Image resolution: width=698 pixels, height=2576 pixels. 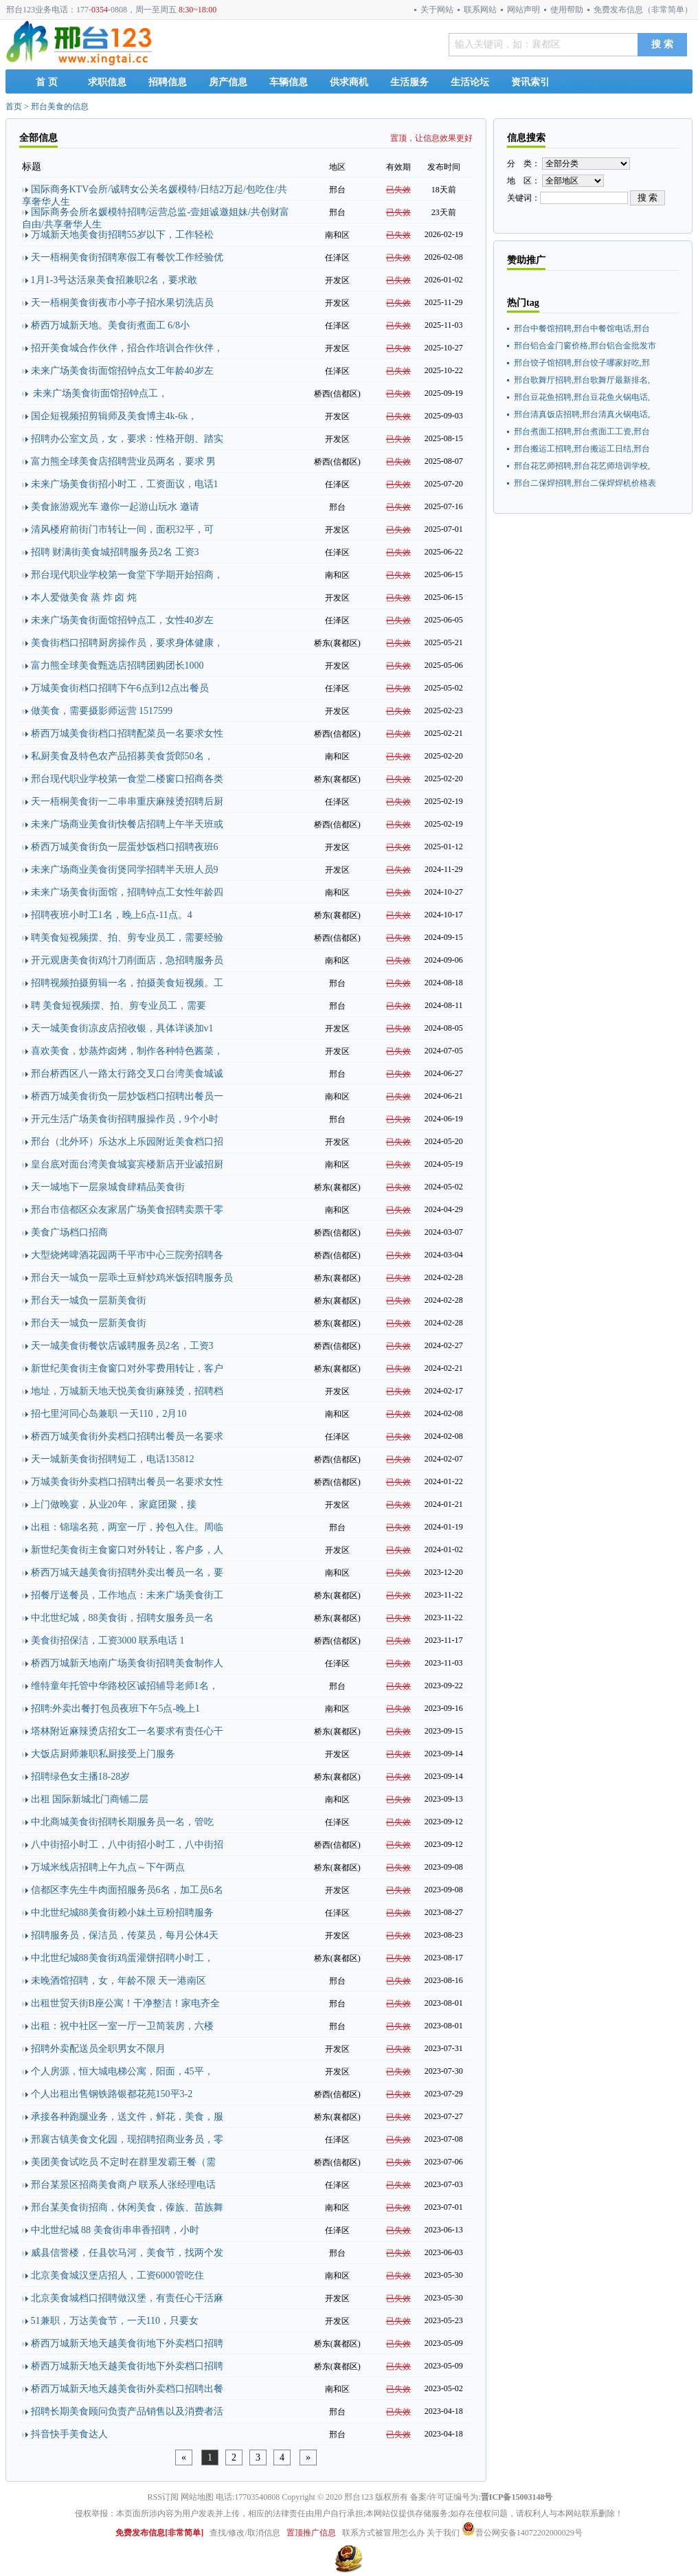 I want to click on 邢台铝合金门窗价格,邢台铝合金批发市, so click(x=585, y=345).